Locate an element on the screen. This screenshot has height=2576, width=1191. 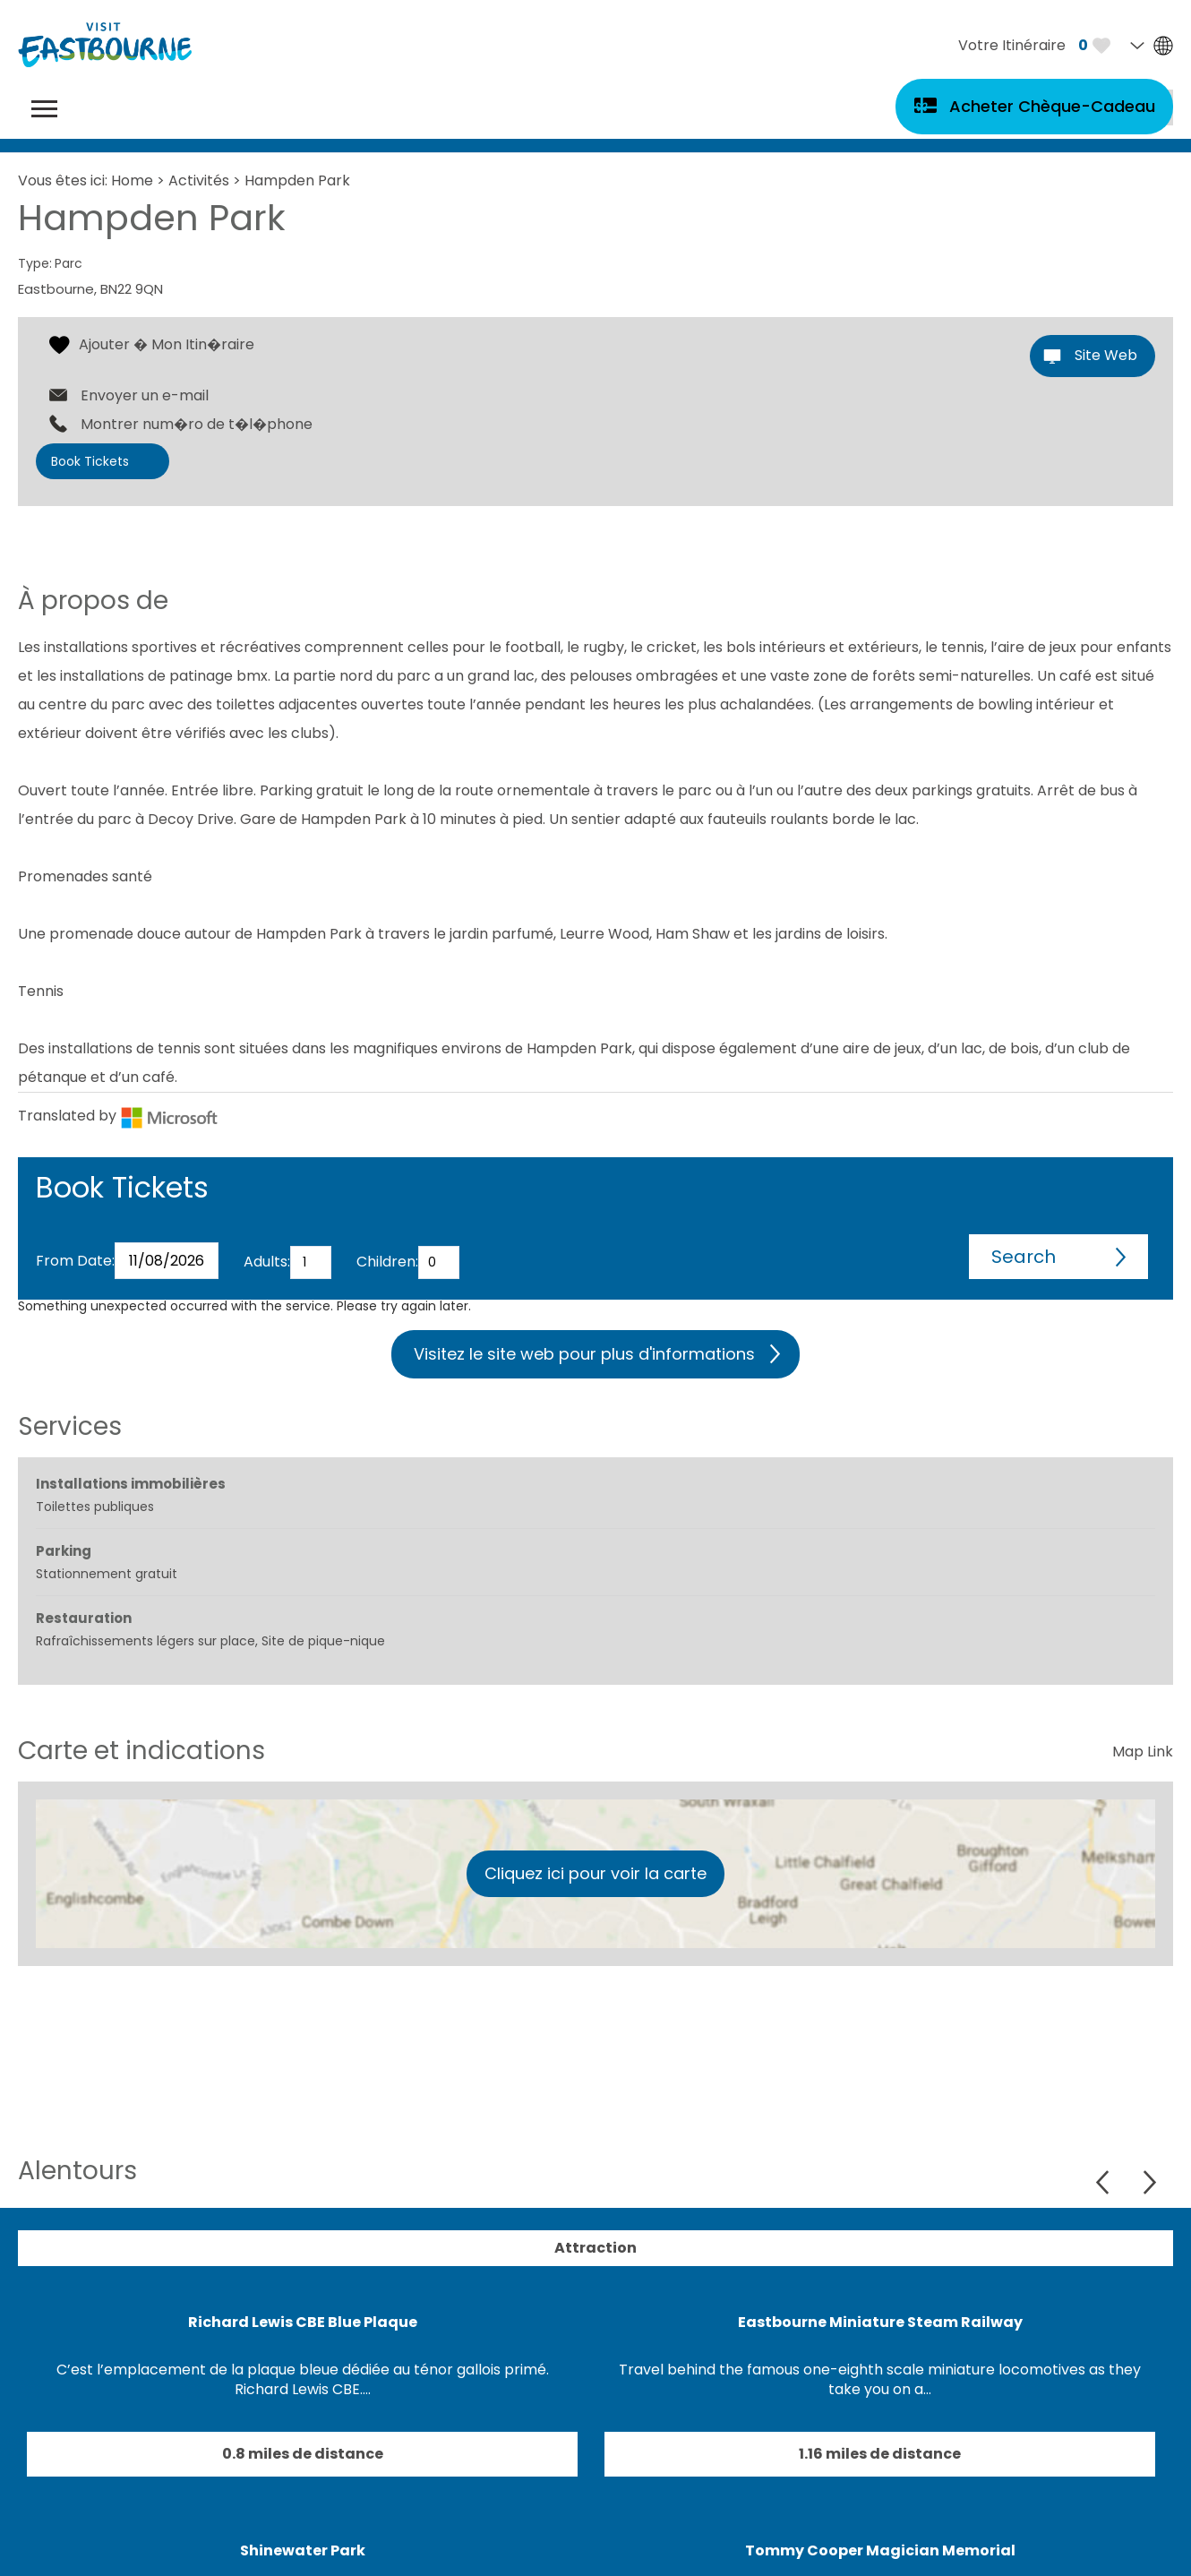
Attraction is located at coordinates (595, 2247).